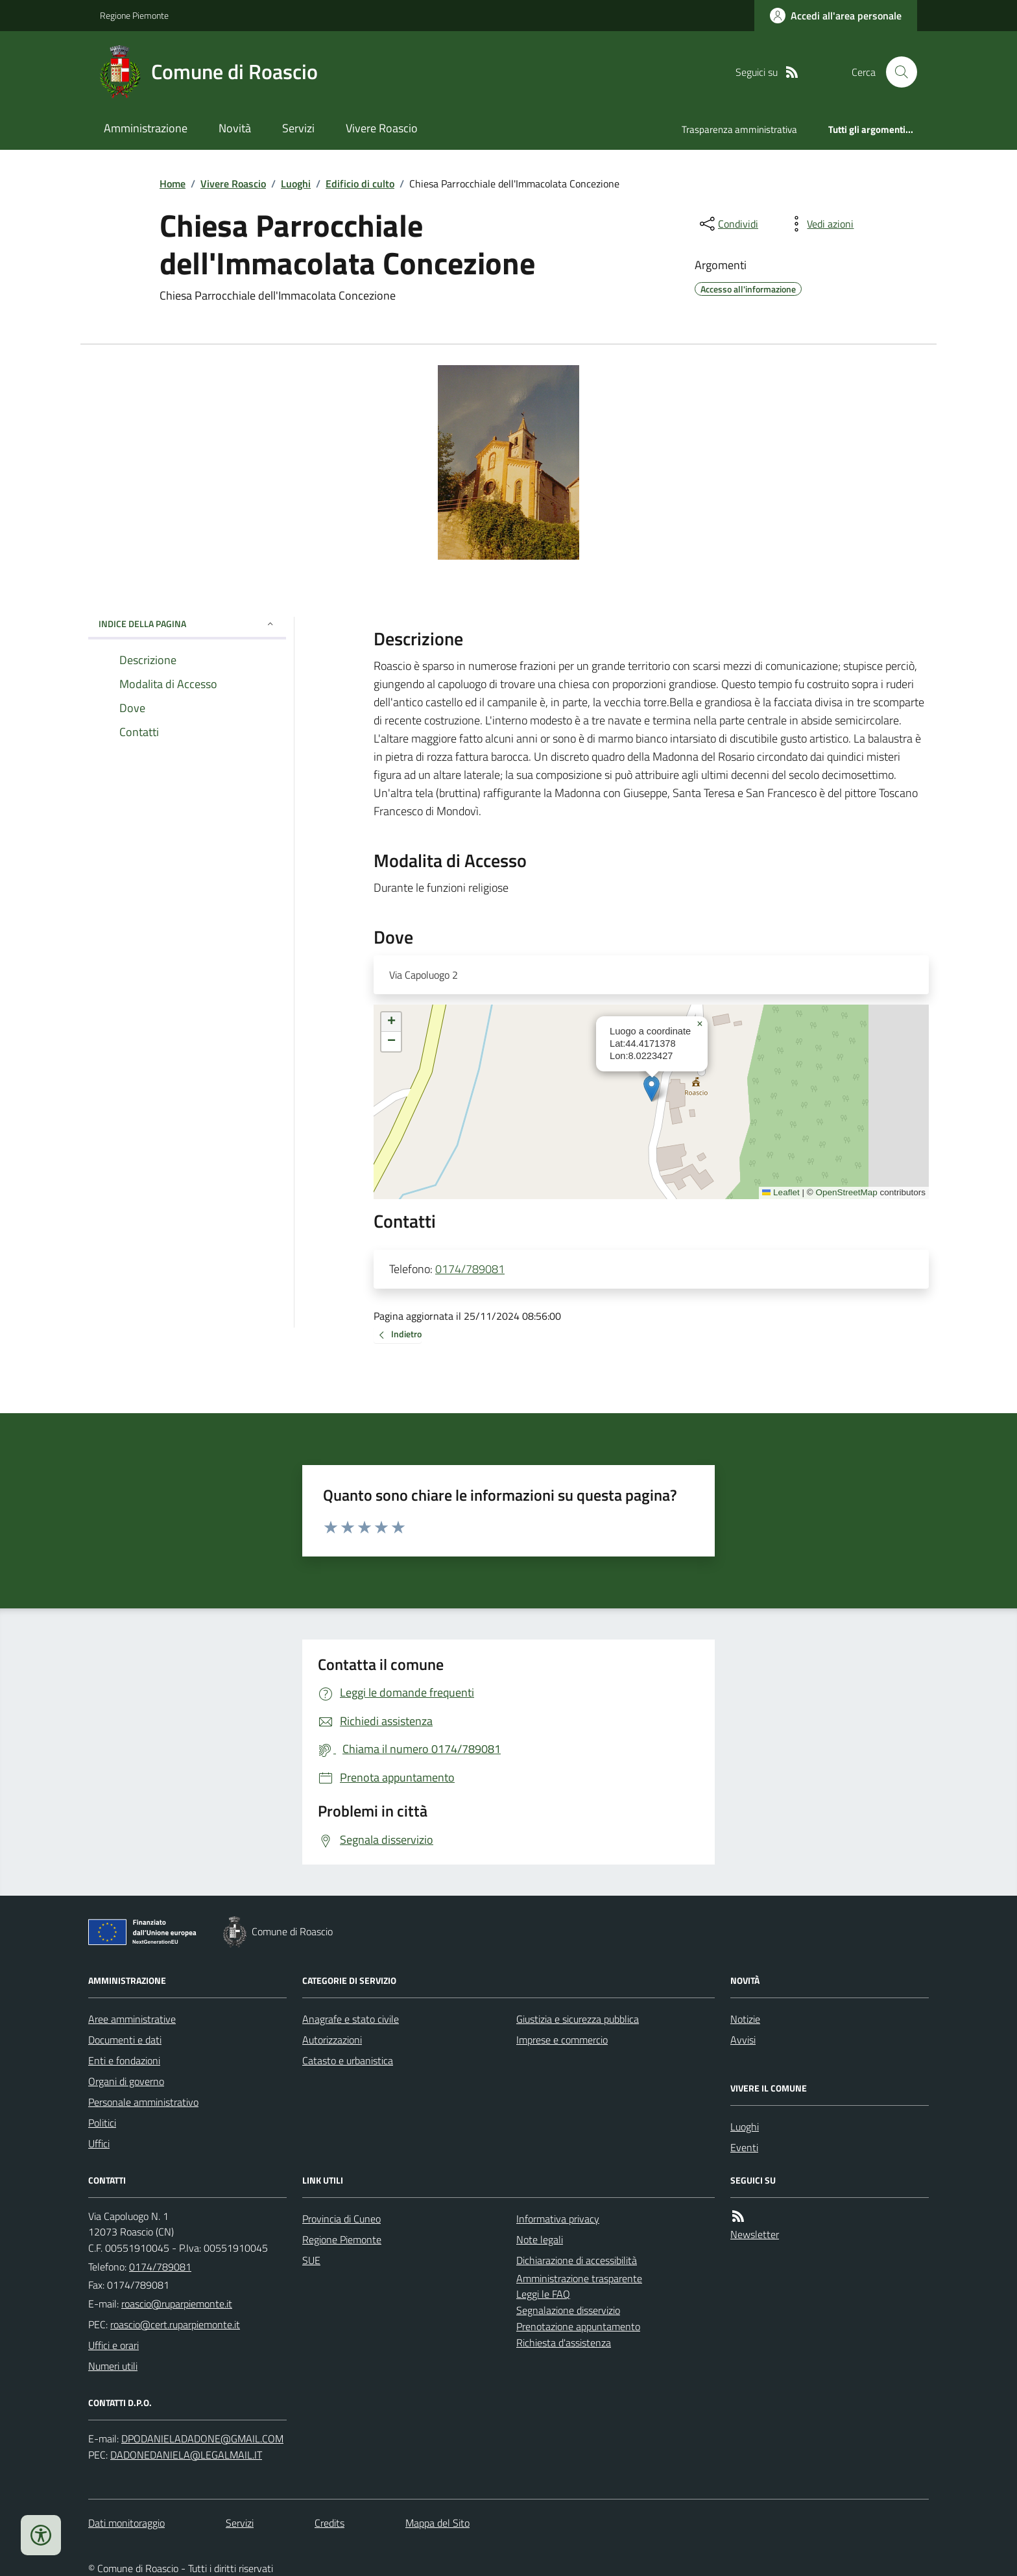  Describe the element at coordinates (437, 2523) in the screenshot. I see `Mappa del Sito` at that location.